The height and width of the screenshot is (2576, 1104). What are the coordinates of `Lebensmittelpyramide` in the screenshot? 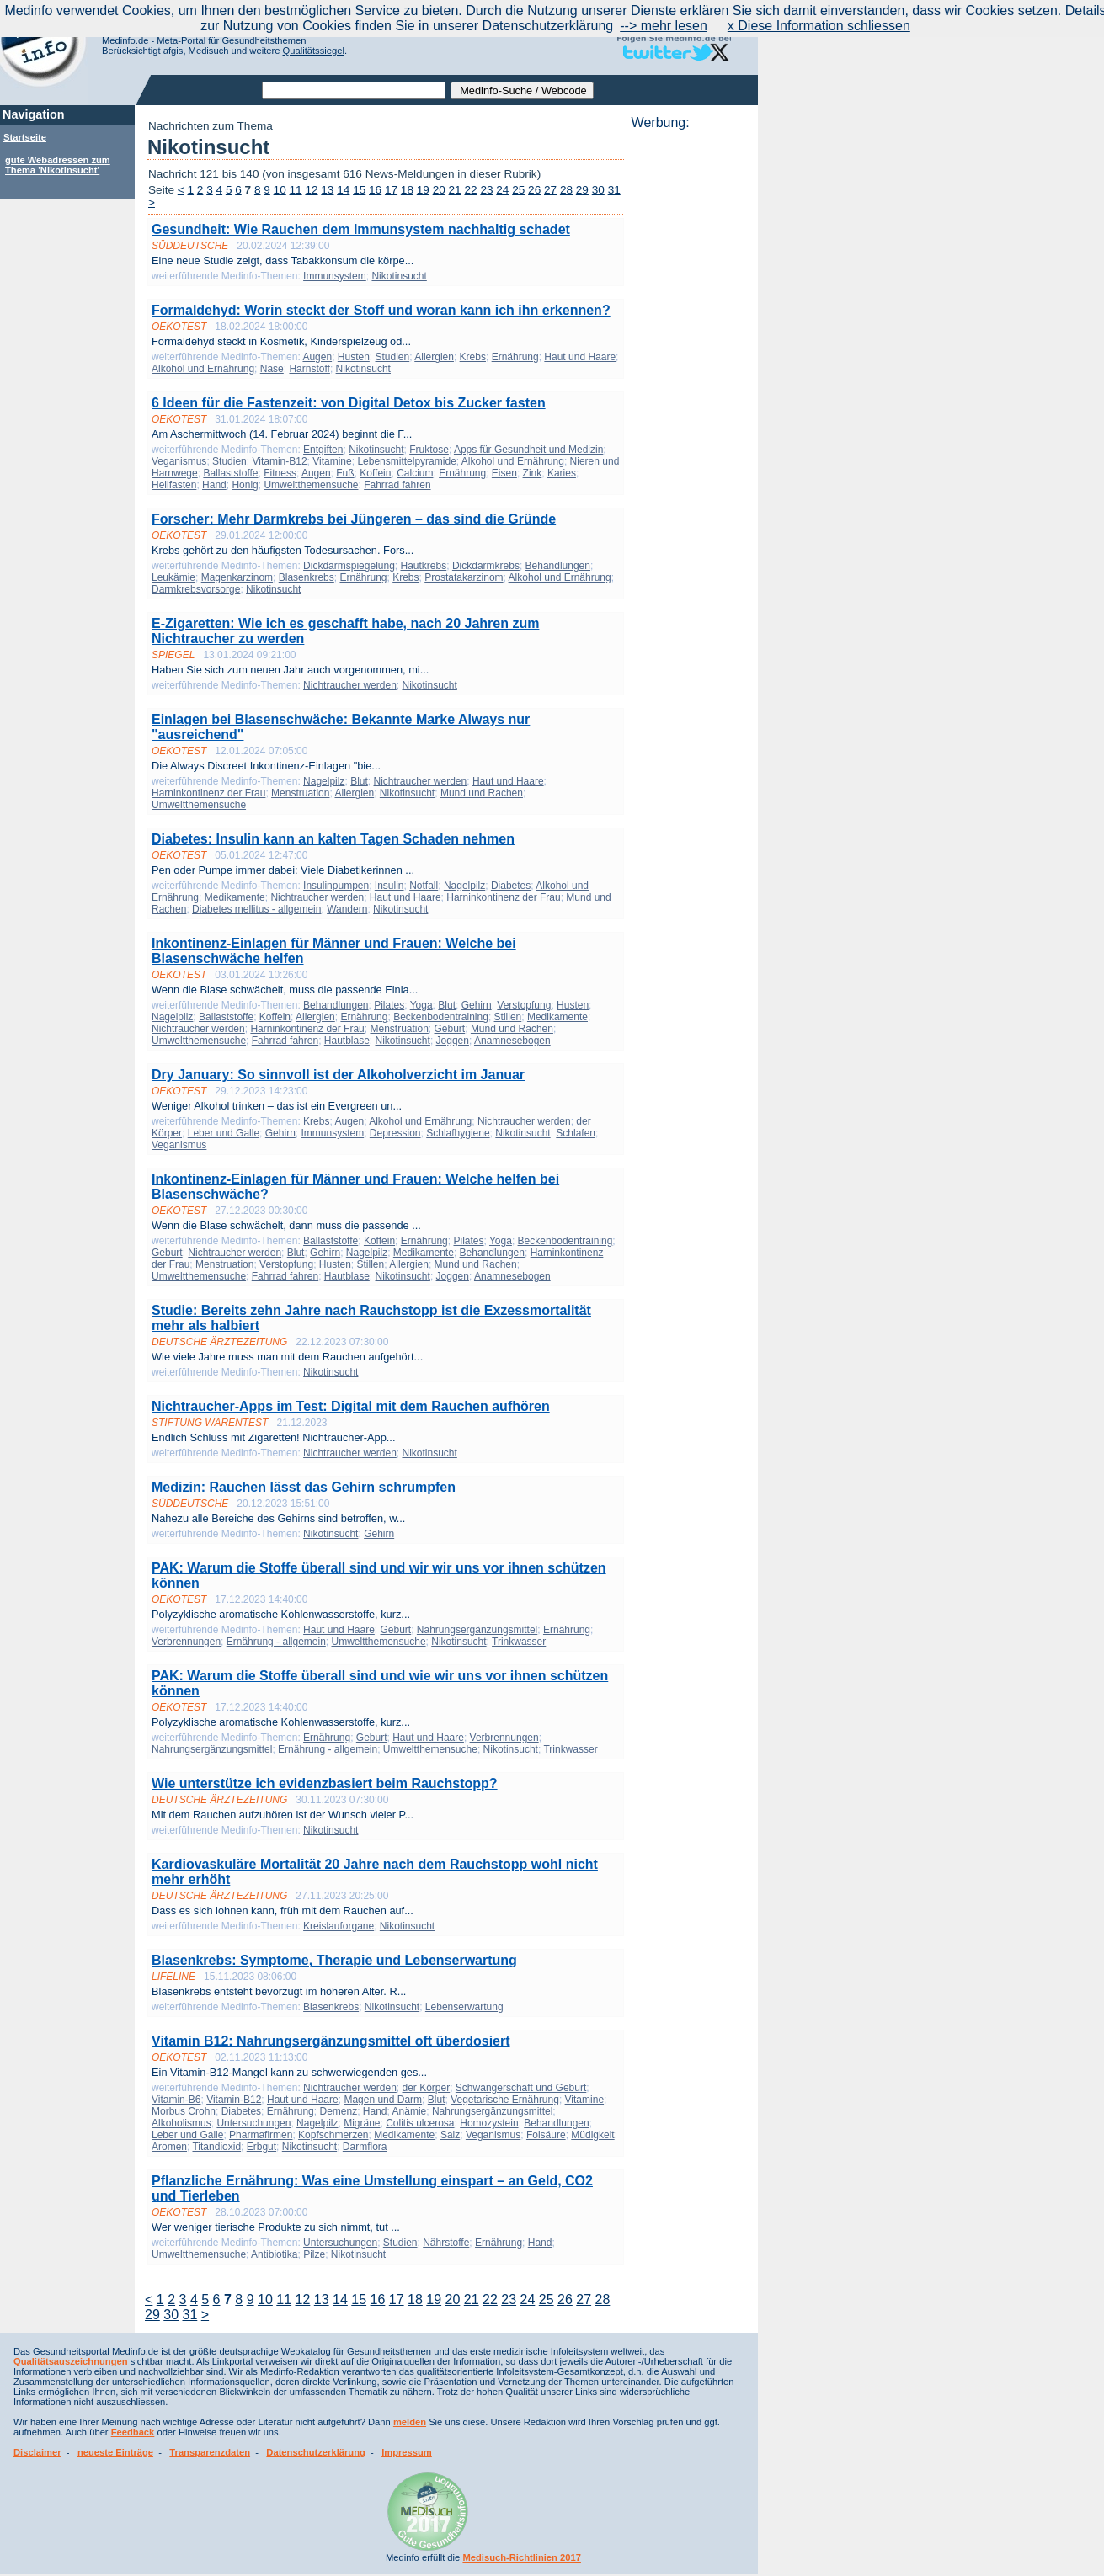 It's located at (406, 461).